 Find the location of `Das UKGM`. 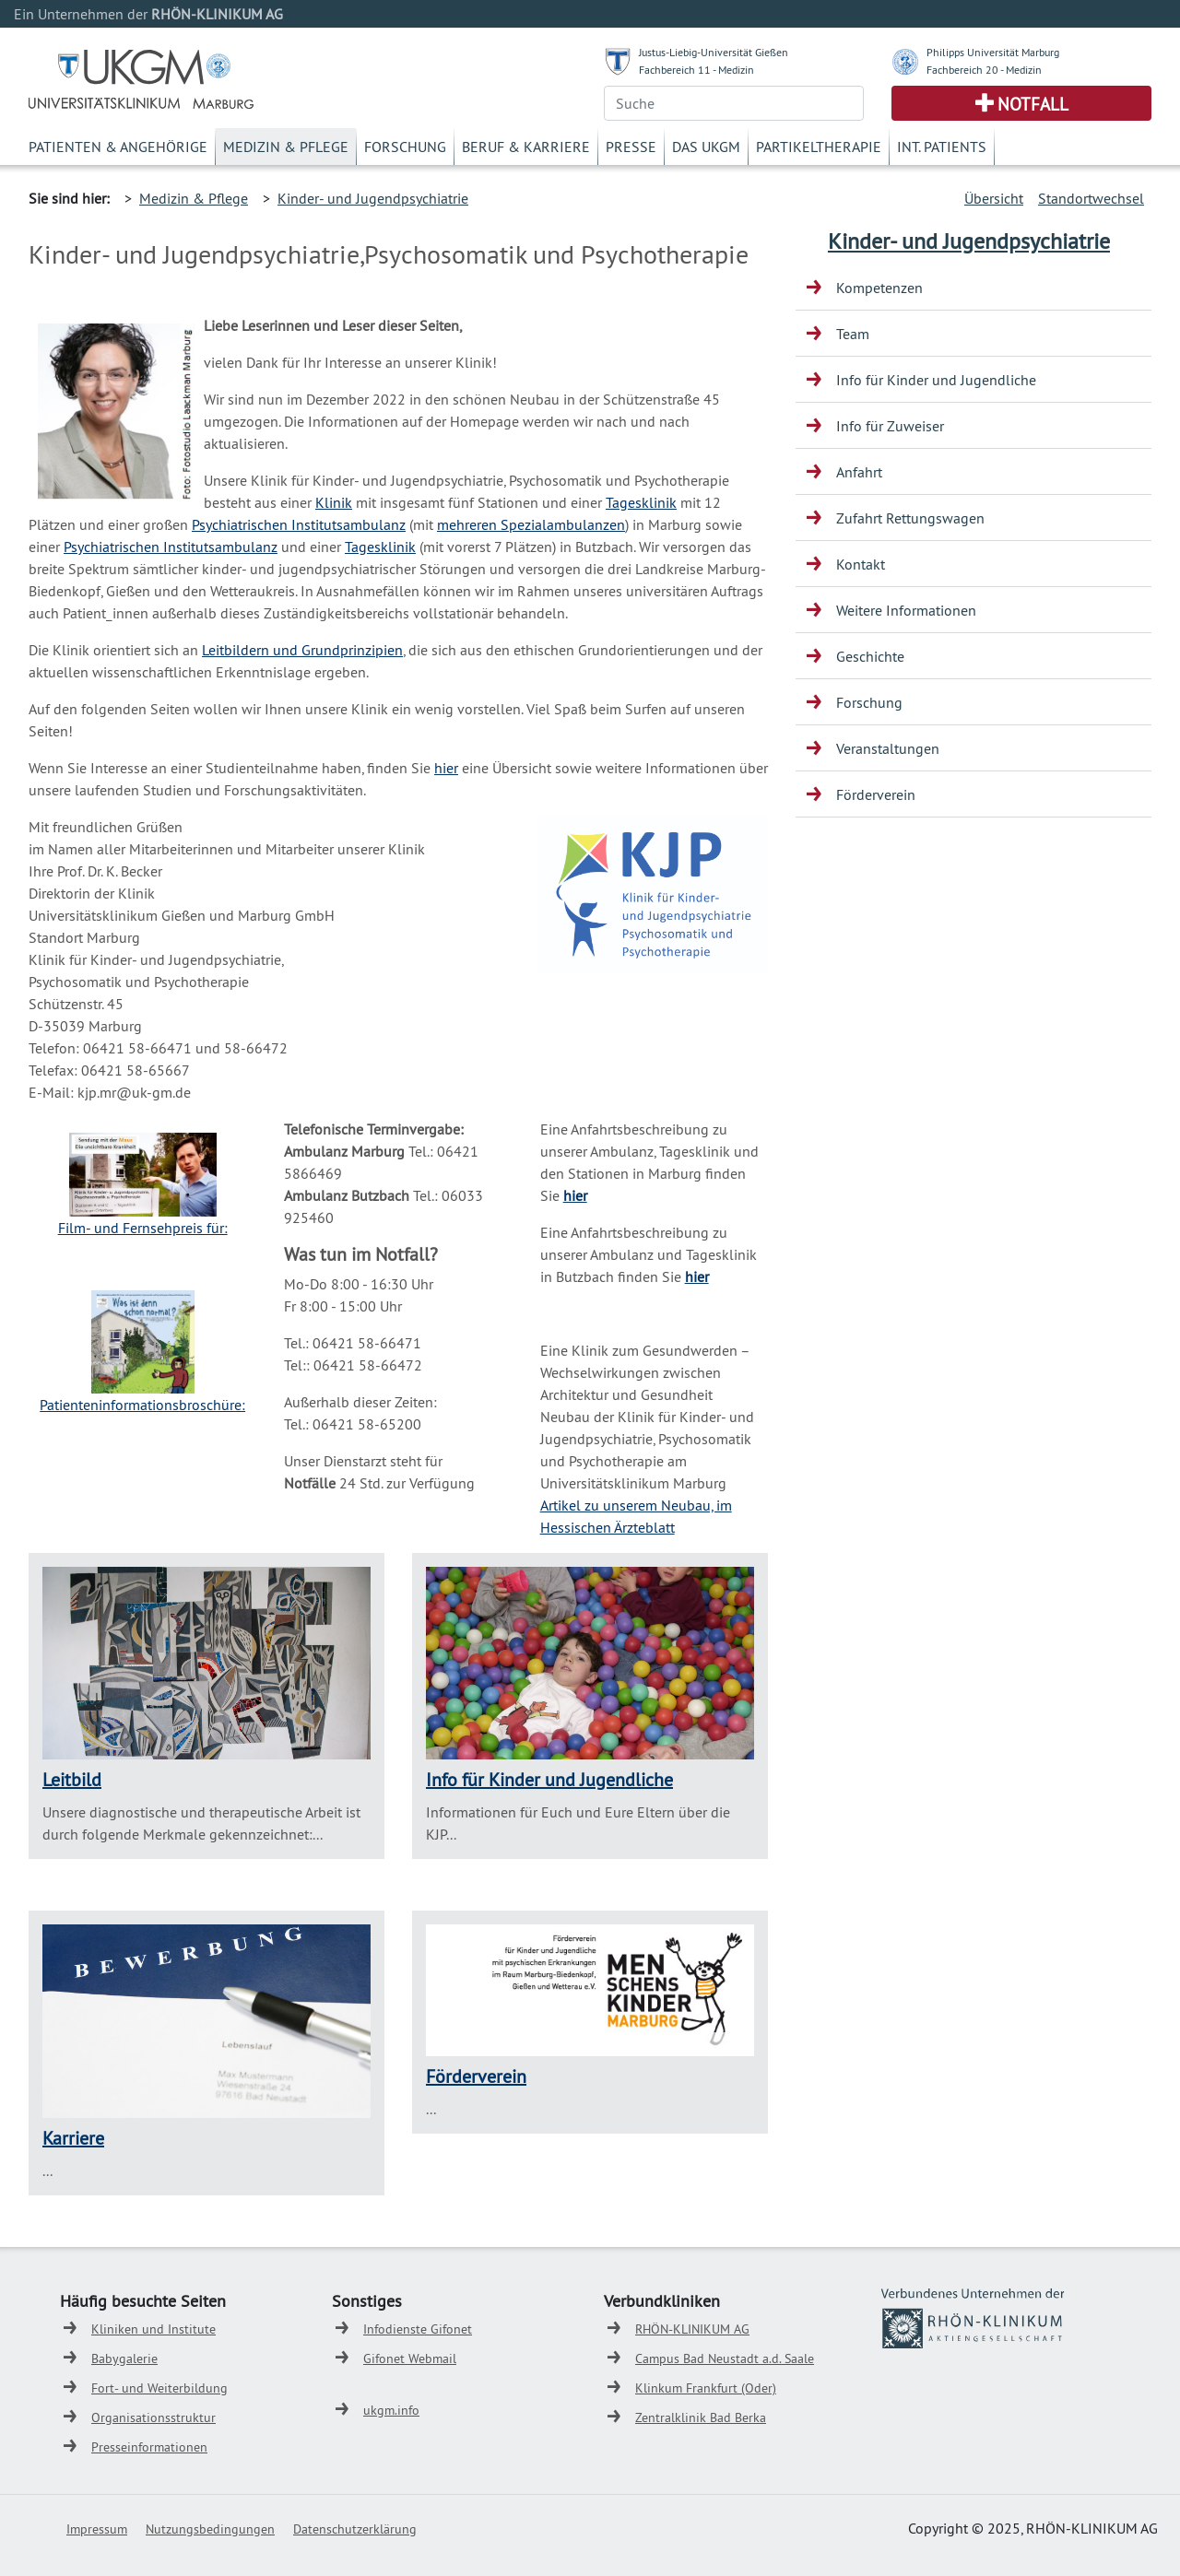

Das UKGM is located at coordinates (706, 146).